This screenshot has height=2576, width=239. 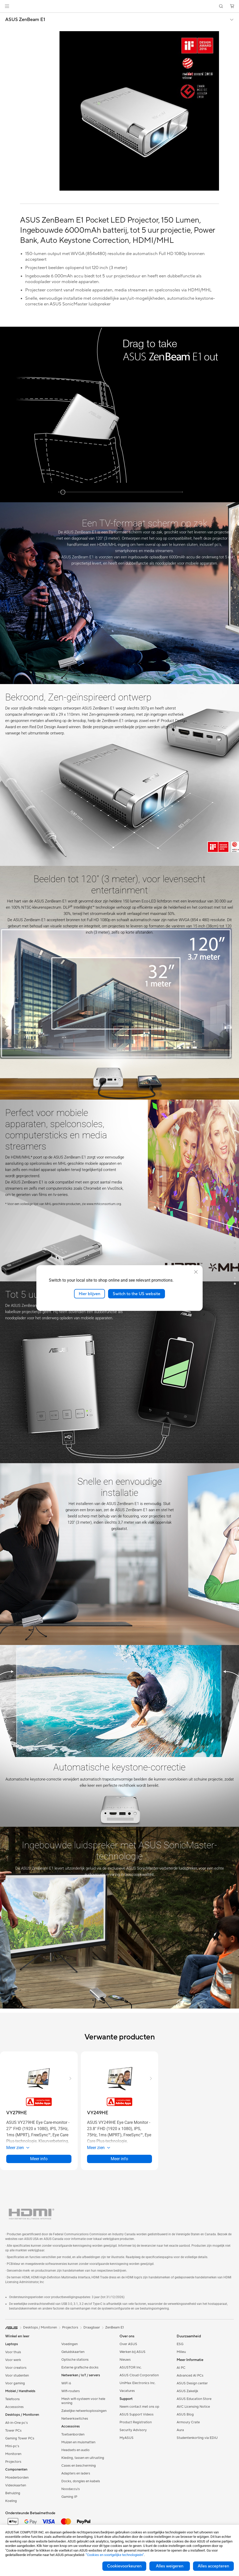 I want to click on Security Advisory, so click(x=133, y=2430).